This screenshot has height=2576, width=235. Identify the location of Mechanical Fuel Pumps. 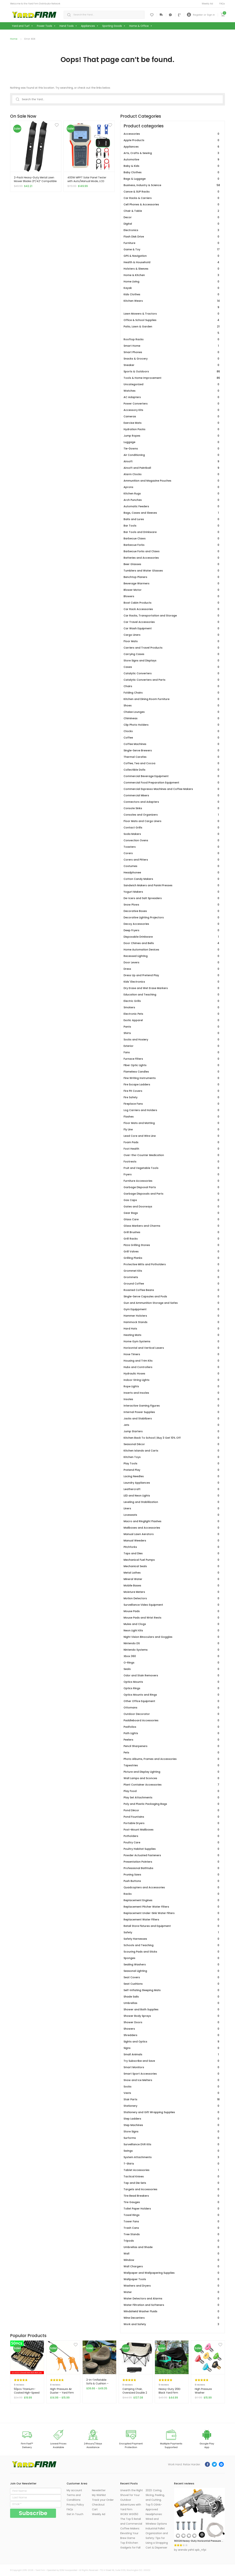
(172, 1560).